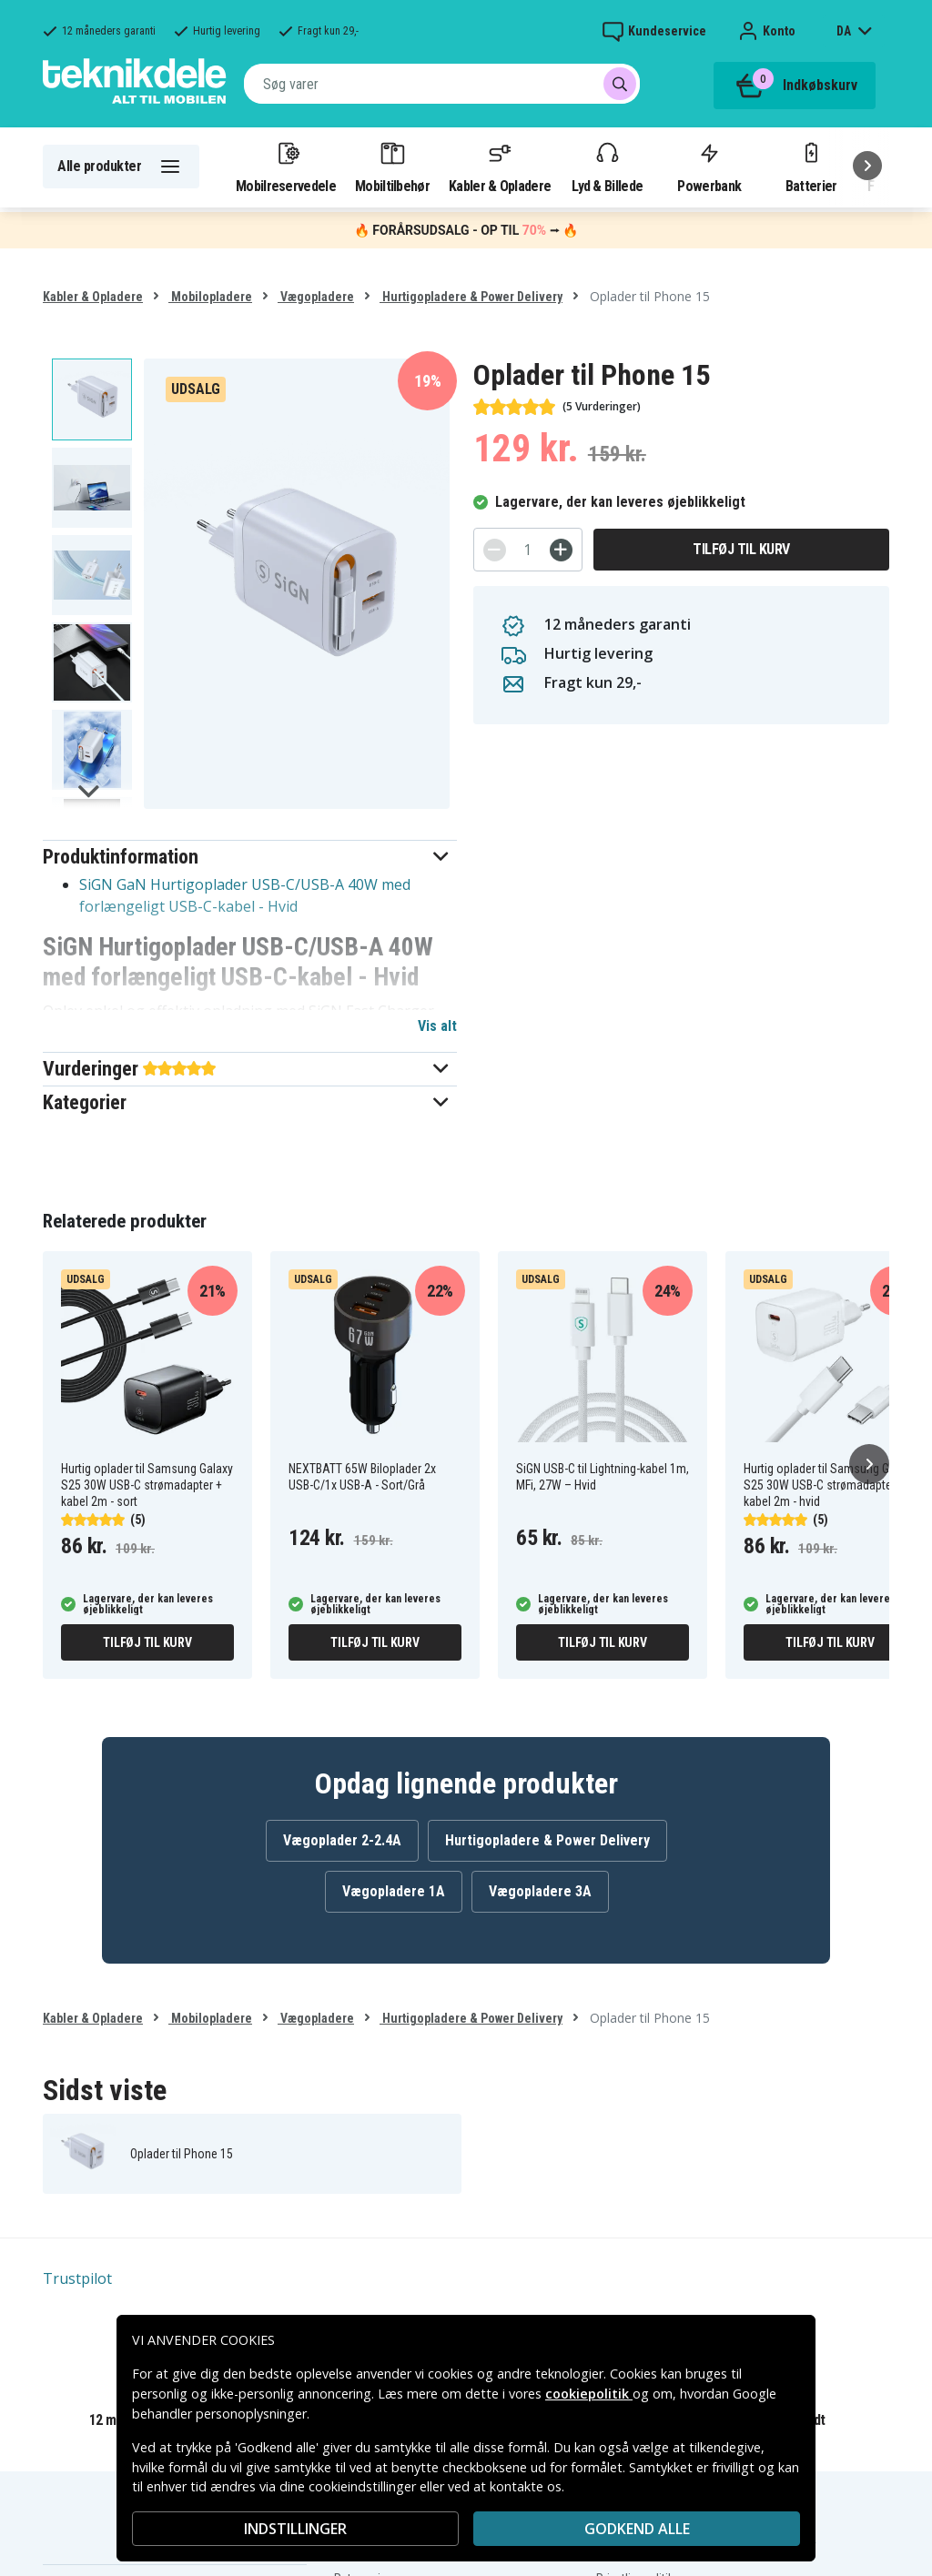  Describe the element at coordinates (811, 166) in the screenshot. I see `Batterier` at that location.